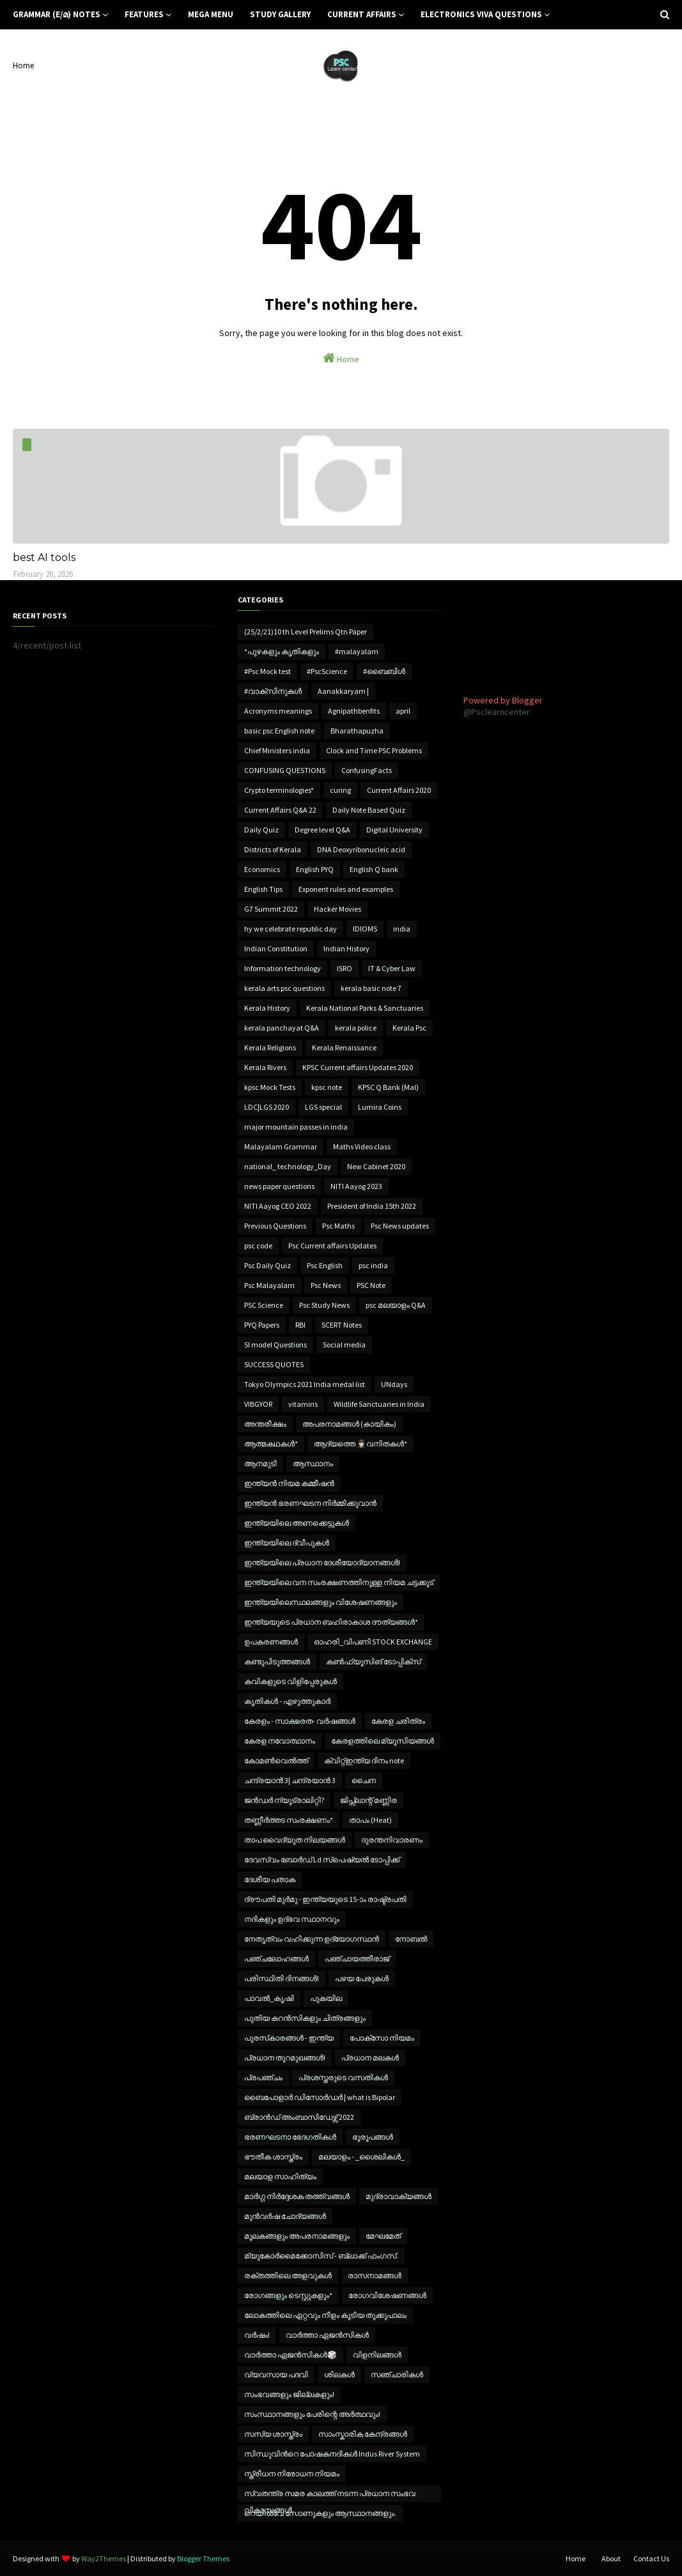 This screenshot has height=2576, width=682. I want to click on ഇന്ത്യയിലെ ദ്വീപുകൾ, so click(286, 1542).